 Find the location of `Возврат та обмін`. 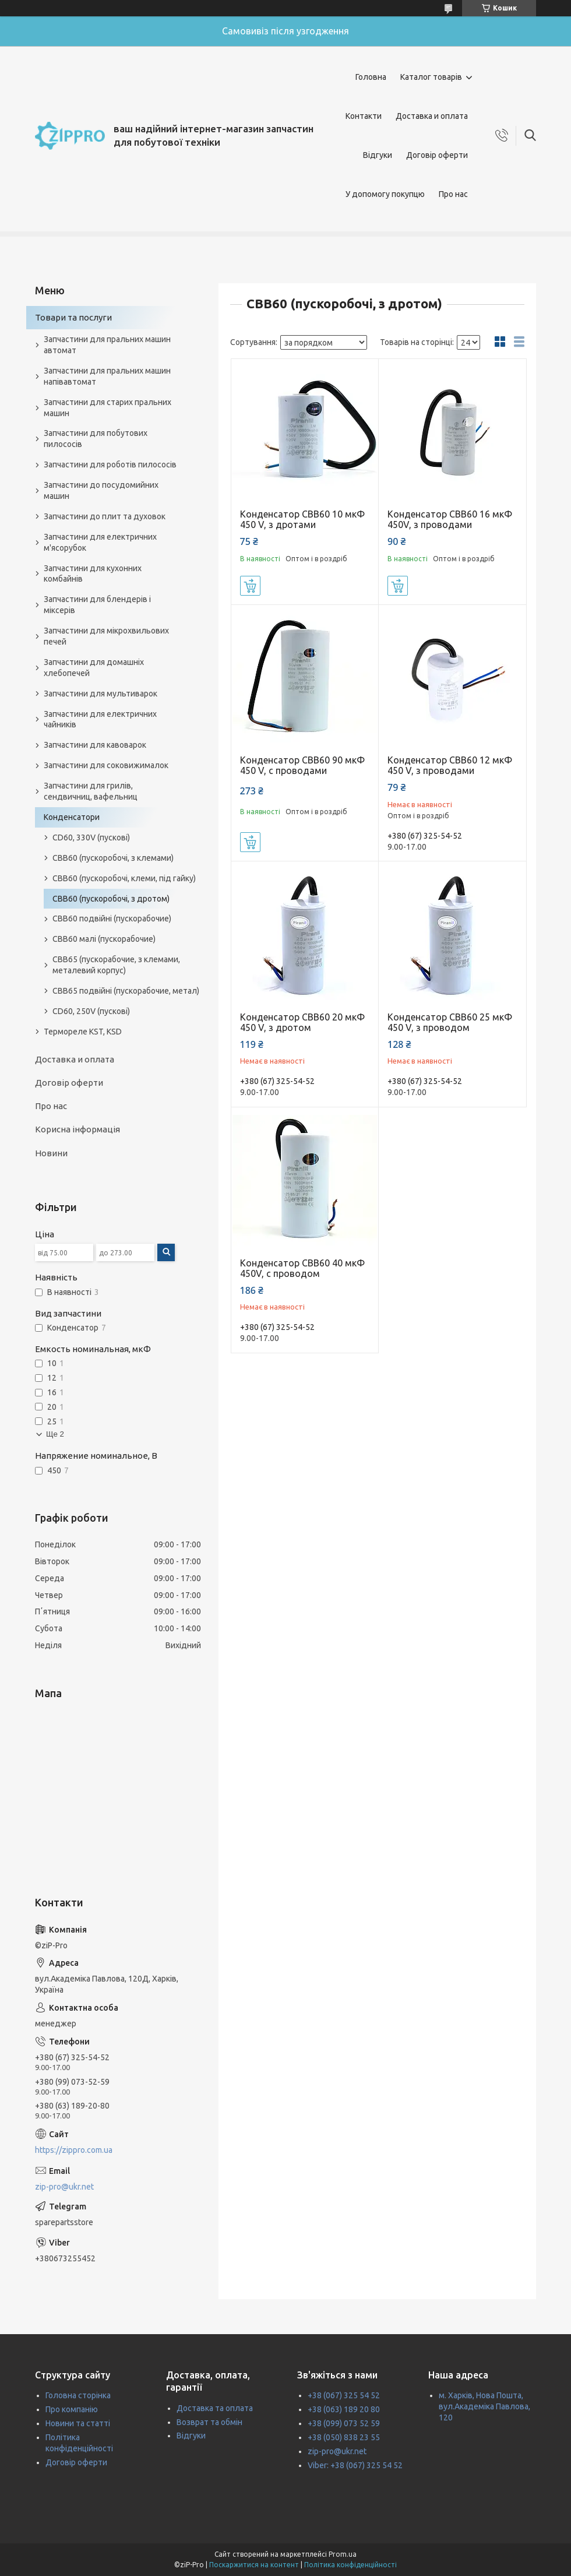

Возврат та обмін is located at coordinates (209, 2422).